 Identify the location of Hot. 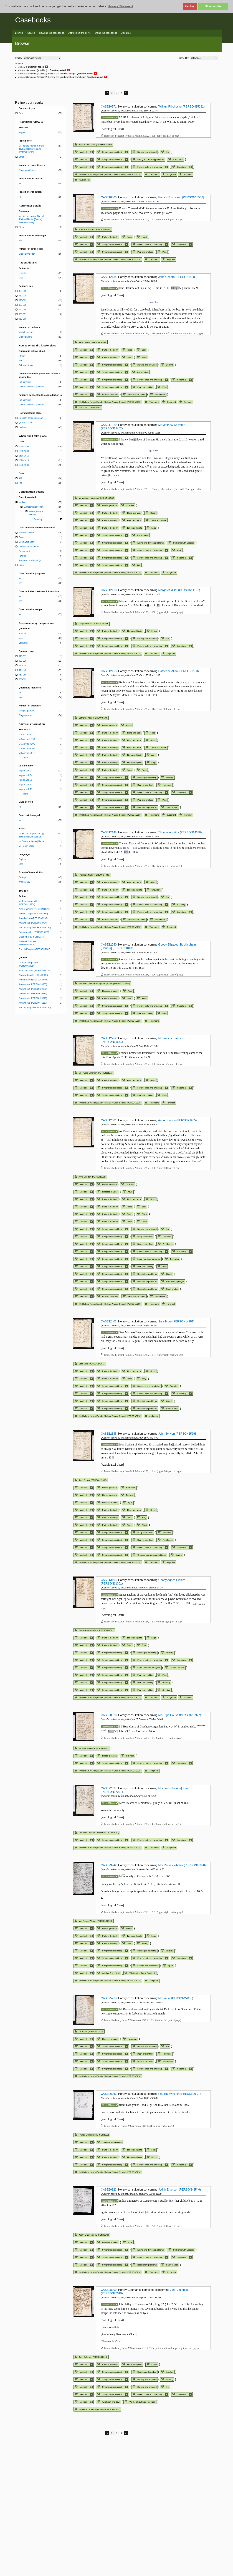
(165, 152).